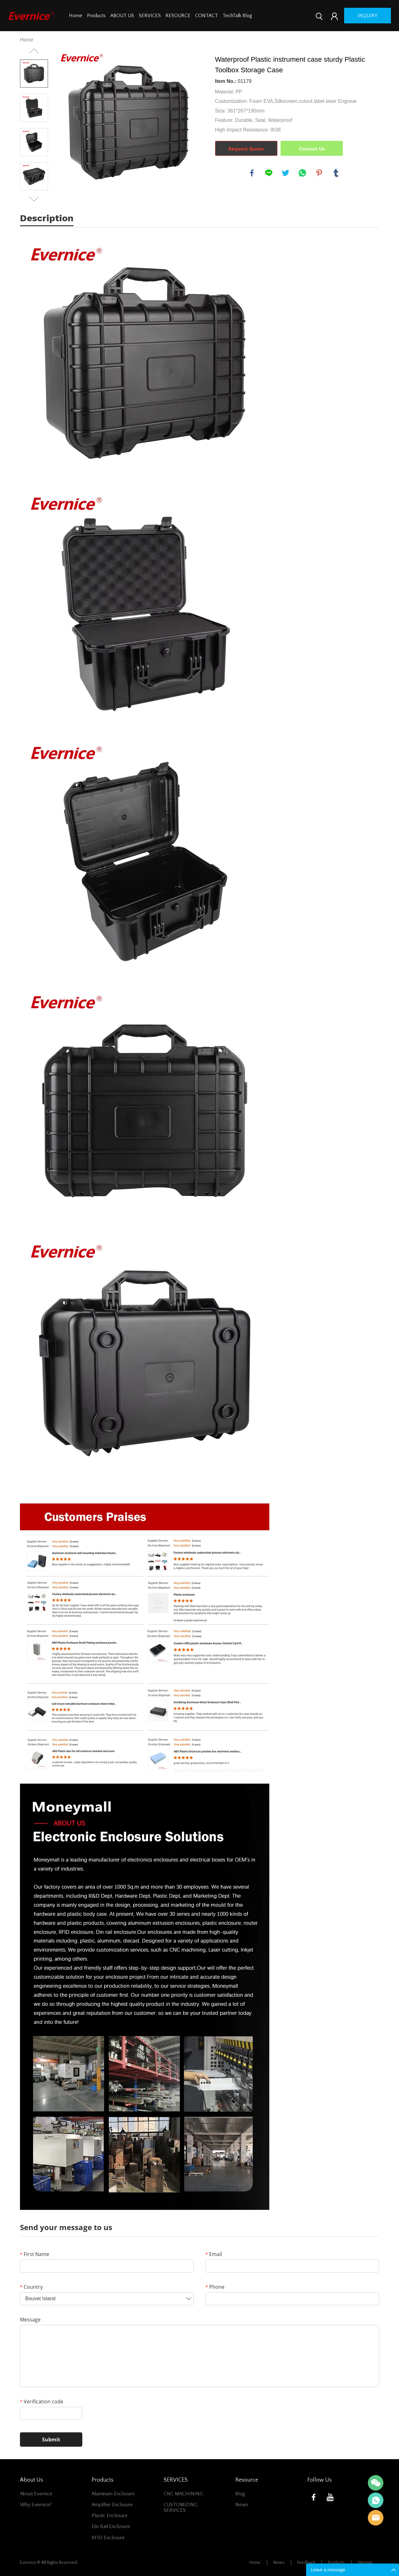  I want to click on Phone, so click(214, 2286).